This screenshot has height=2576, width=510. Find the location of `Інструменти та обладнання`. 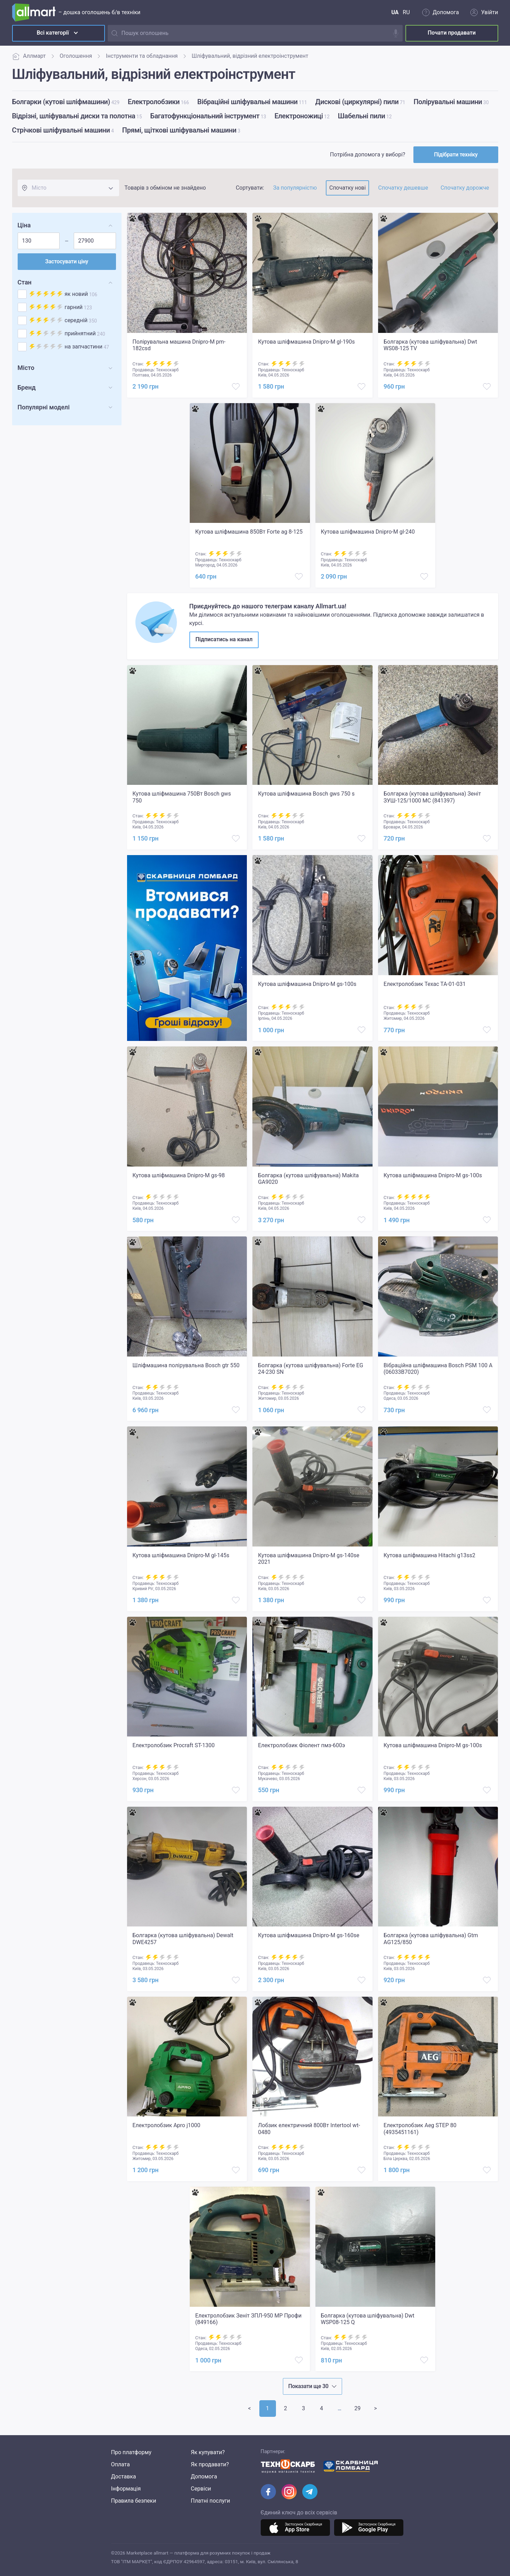

Інструменти та обладнання is located at coordinates (142, 56).